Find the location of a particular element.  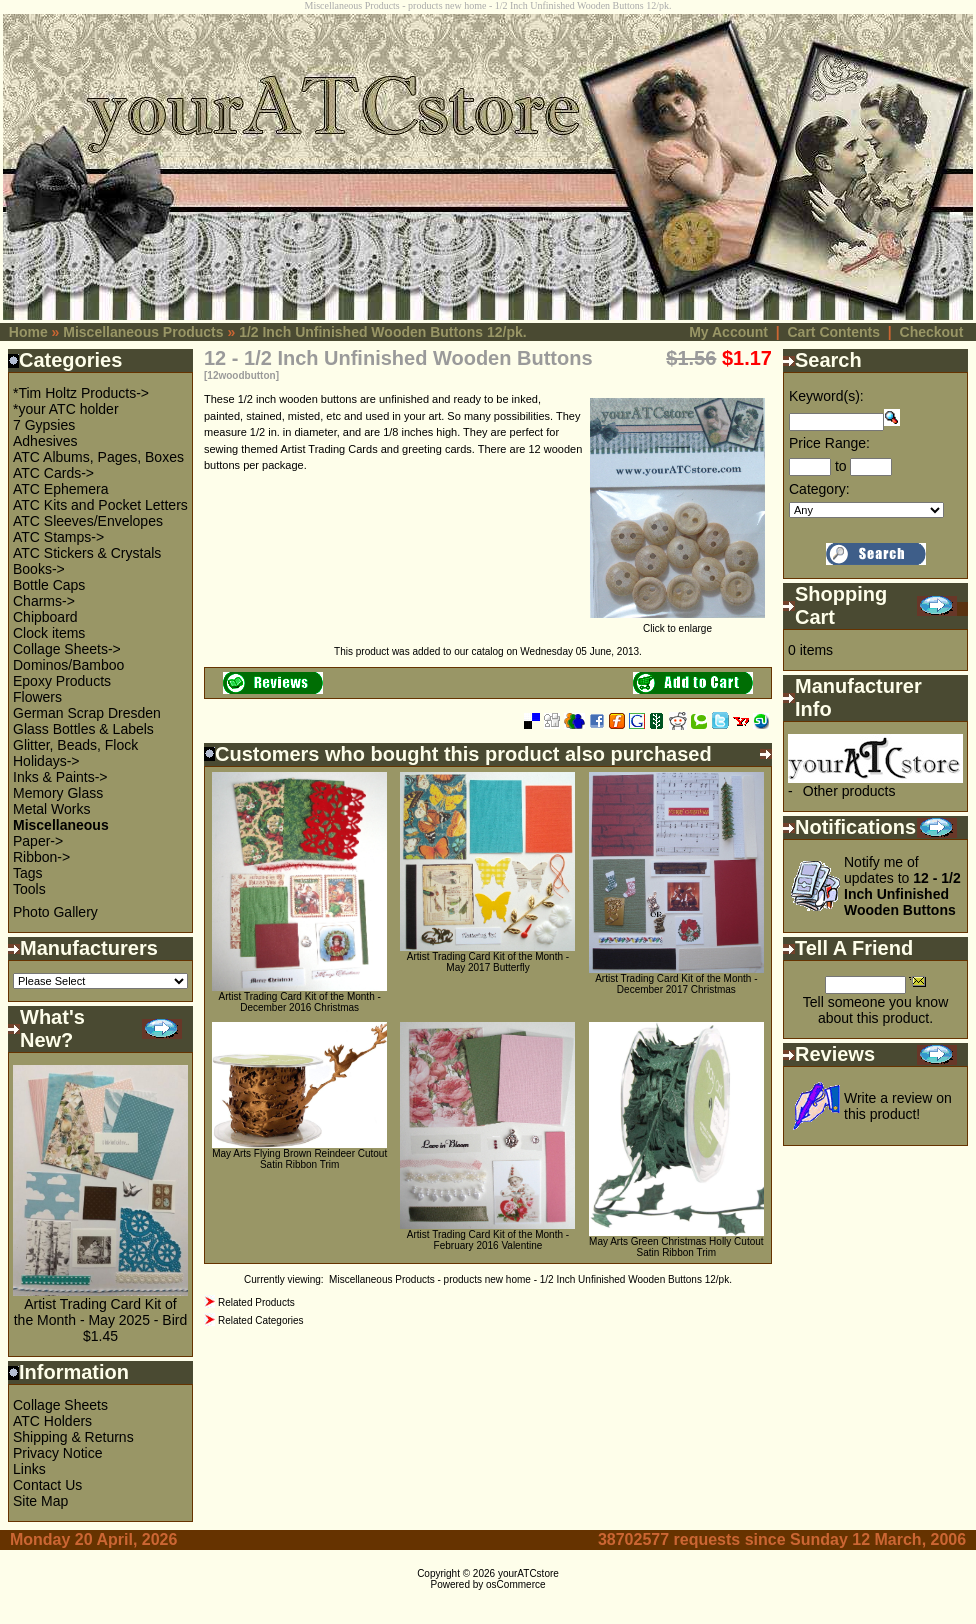

Contact Us is located at coordinates (47, 1485).